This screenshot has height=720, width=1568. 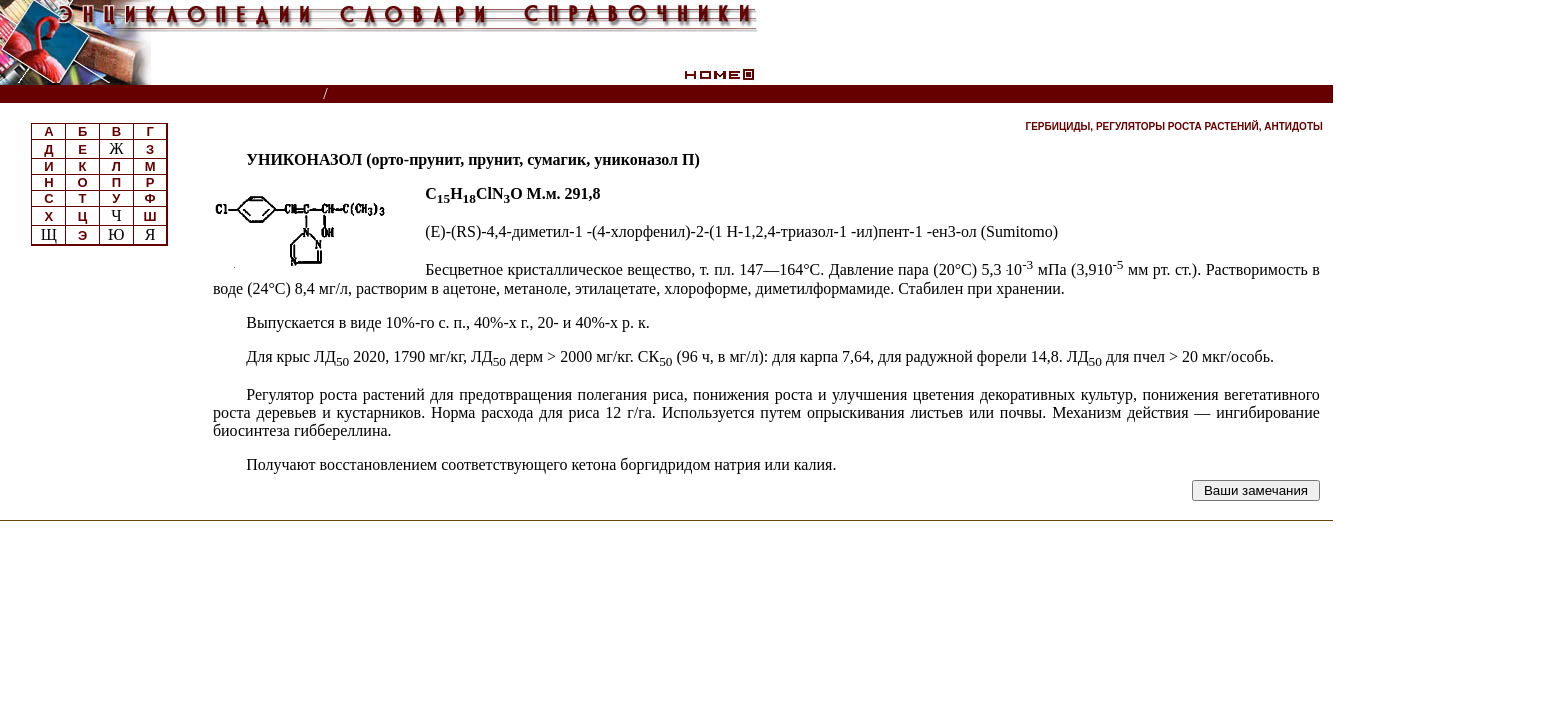 What do you see at coordinates (162, 94) in the screenshot?
I see `Энциклопедии, словари, справочники (поиск)` at bounding box center [162, 94].